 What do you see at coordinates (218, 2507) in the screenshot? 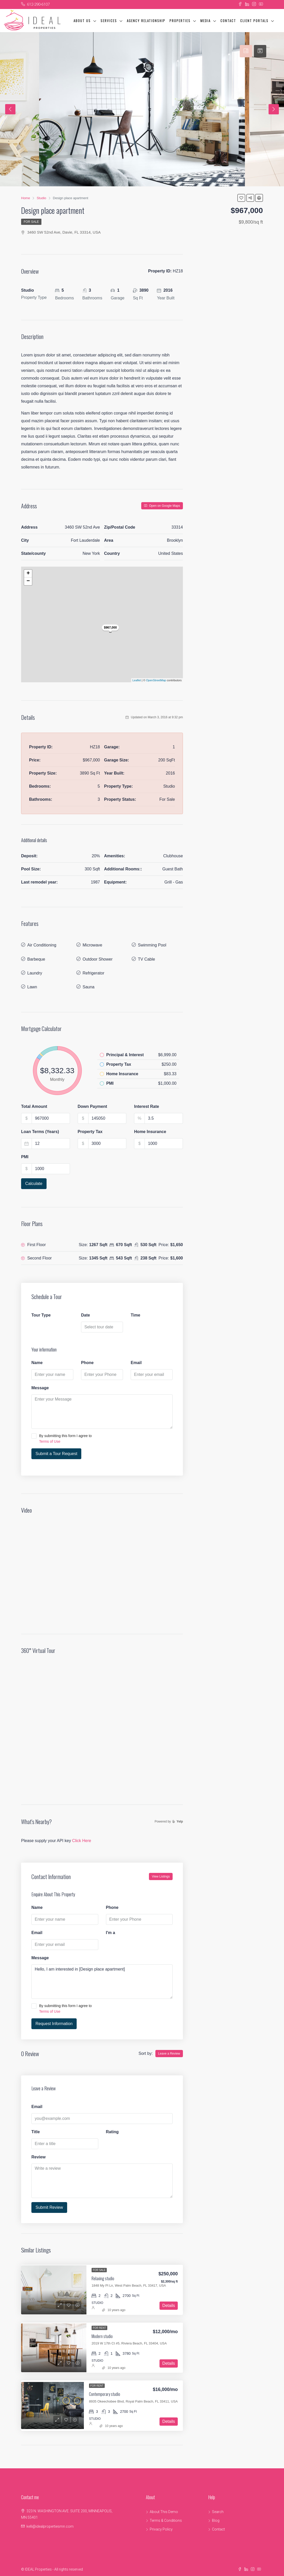
I see `Search` at bounding box center [218, 2507].